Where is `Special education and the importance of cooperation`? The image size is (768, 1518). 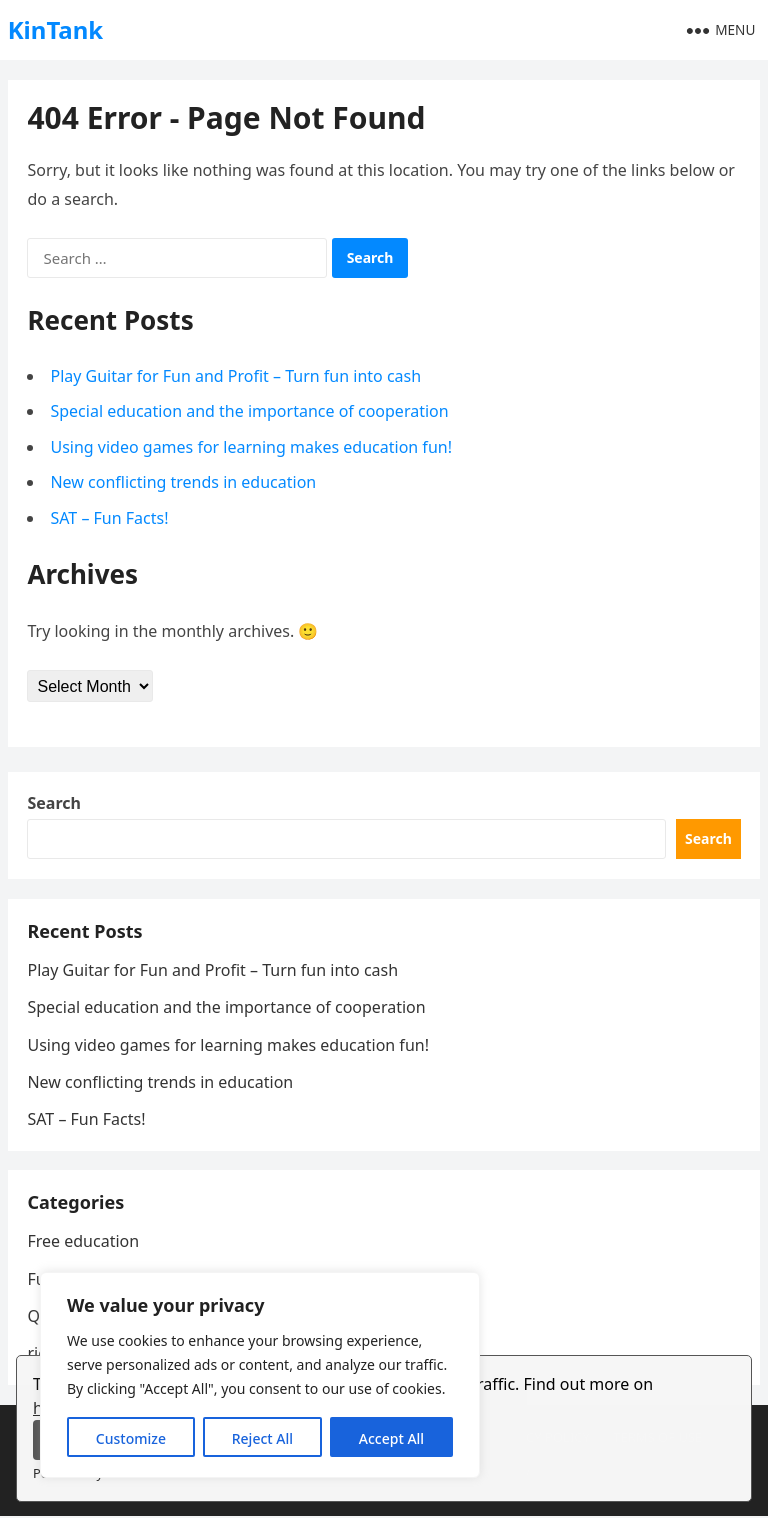 Special education and the importance of cooperation is located at coordinates (250, 411).